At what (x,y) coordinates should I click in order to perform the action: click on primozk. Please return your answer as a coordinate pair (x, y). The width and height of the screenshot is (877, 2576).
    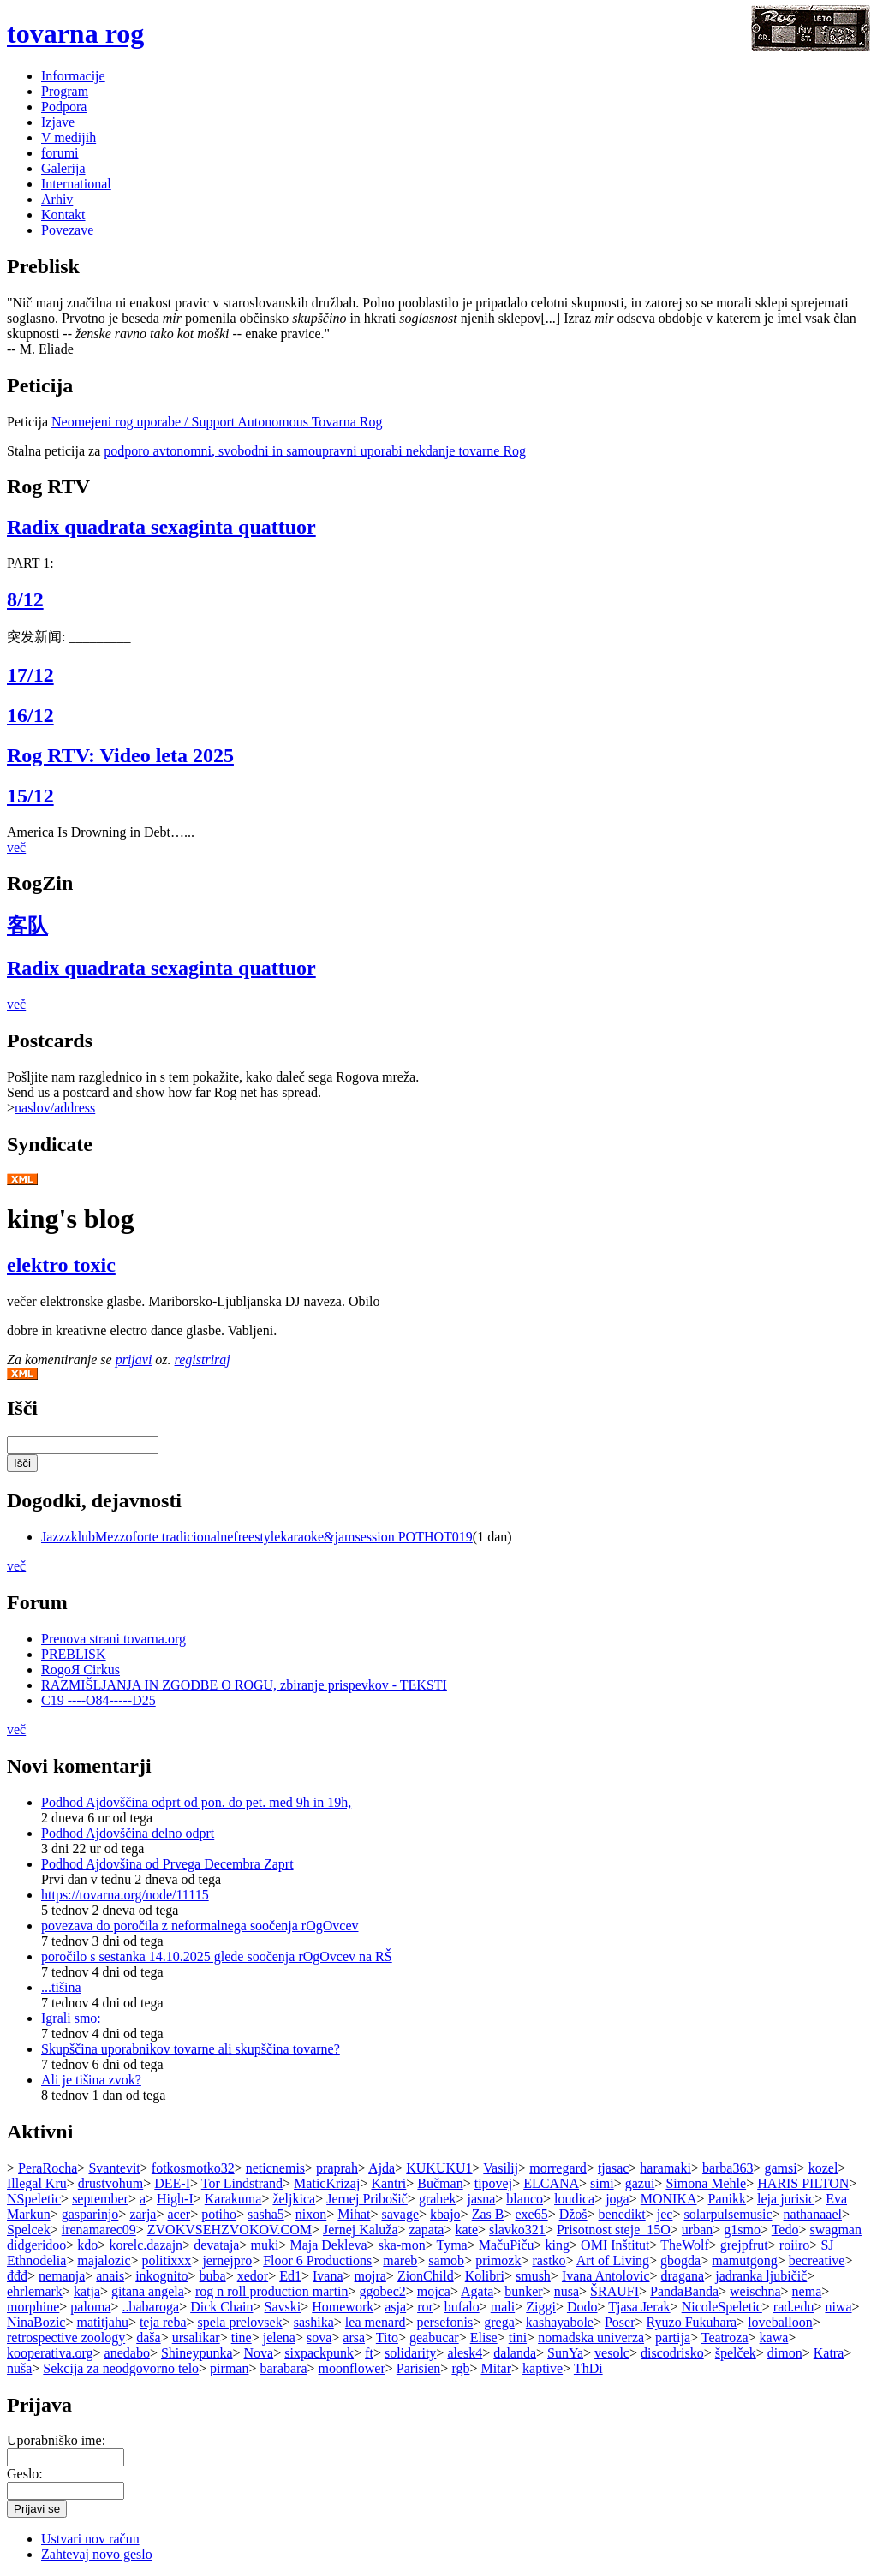
    Looking at the image, I should click on (498, 2260).